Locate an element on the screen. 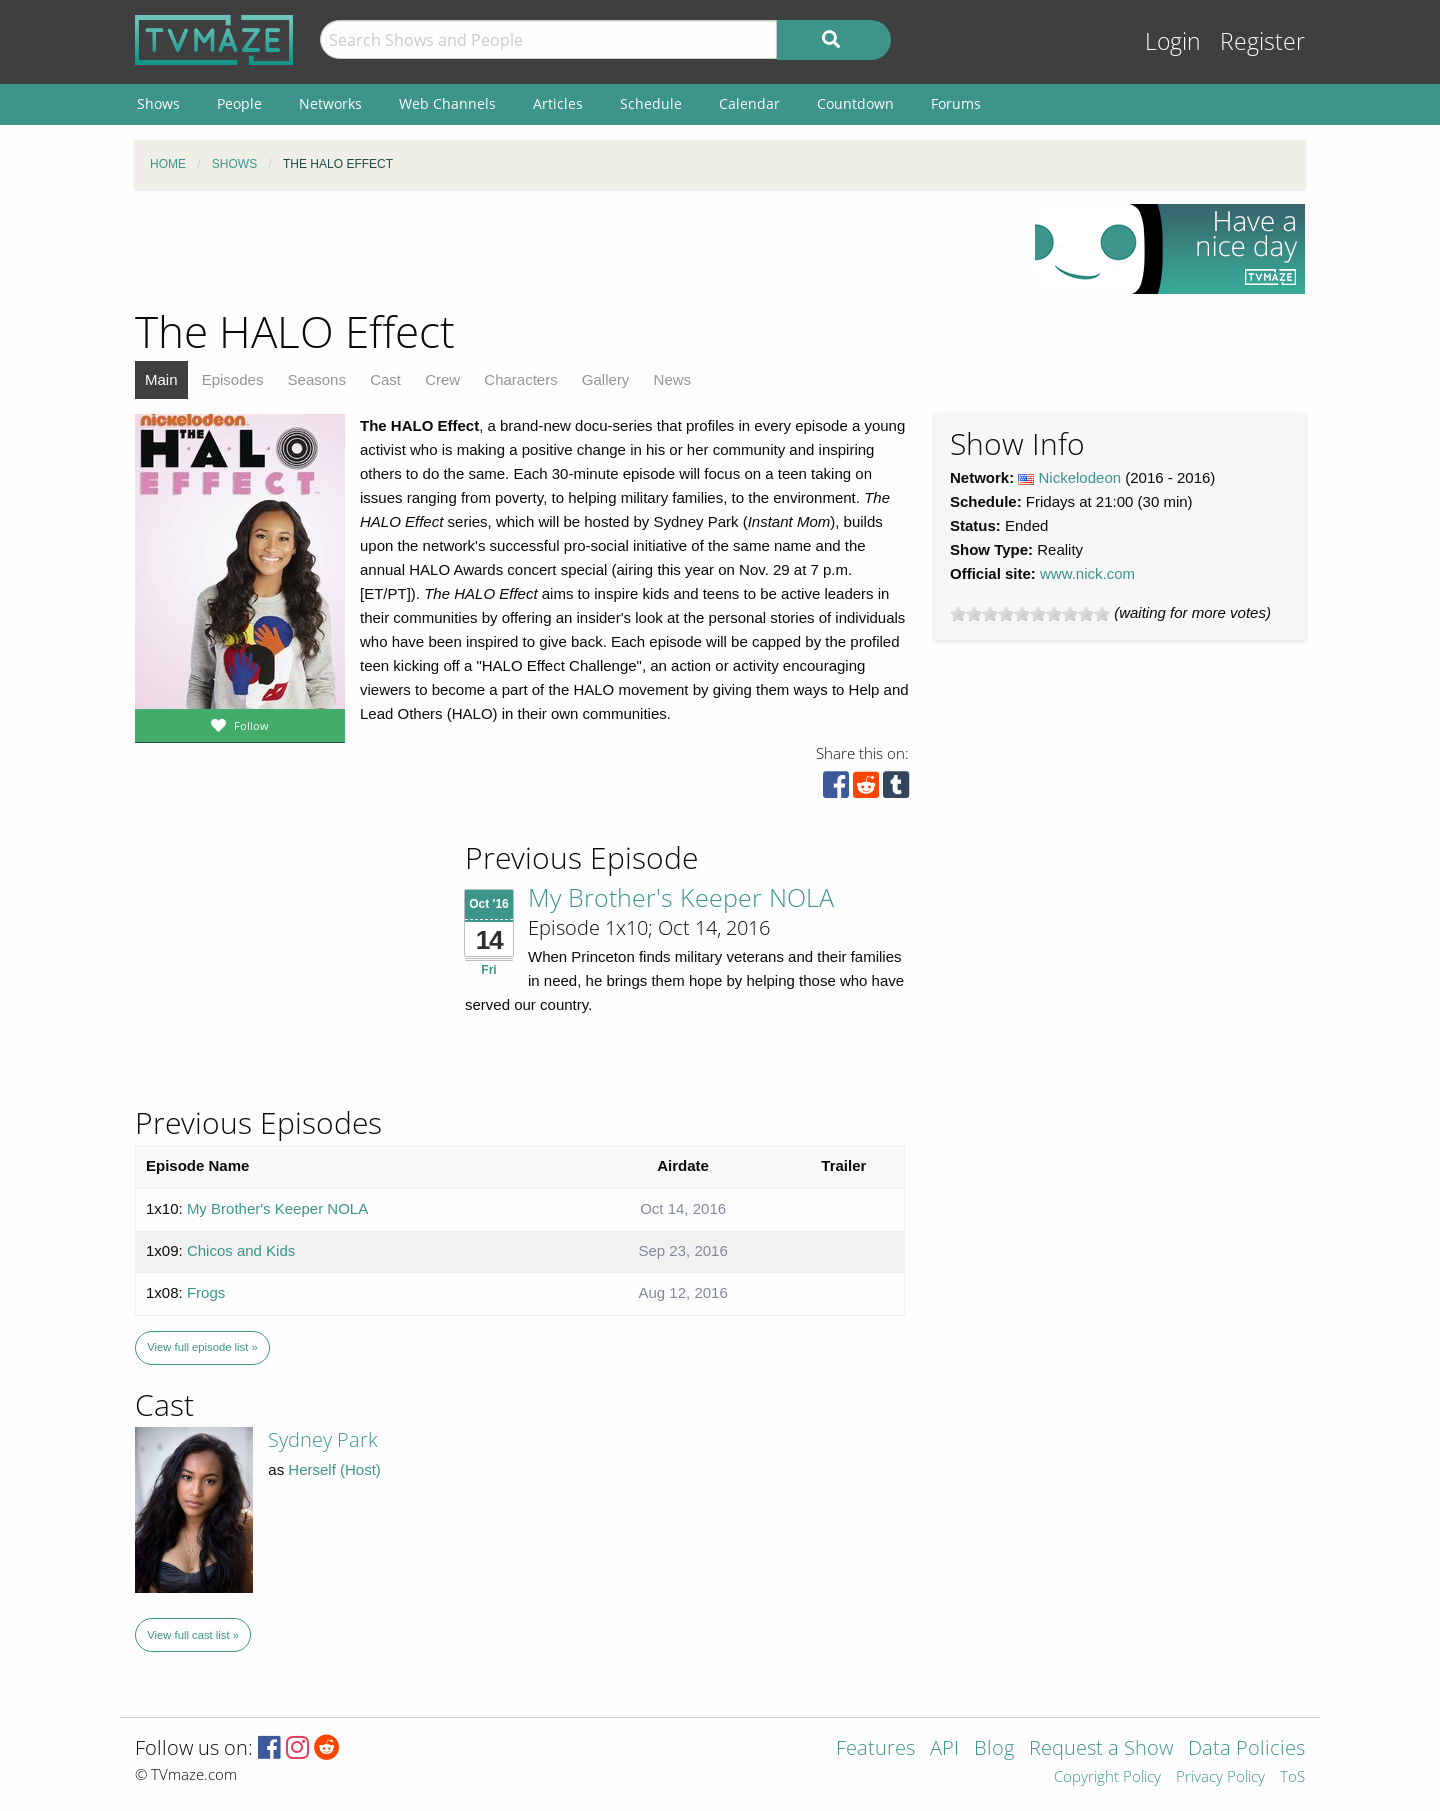 This screenshot has width=1440, height=1811. Chicos and Kids is located at coordinates (241, 1250).